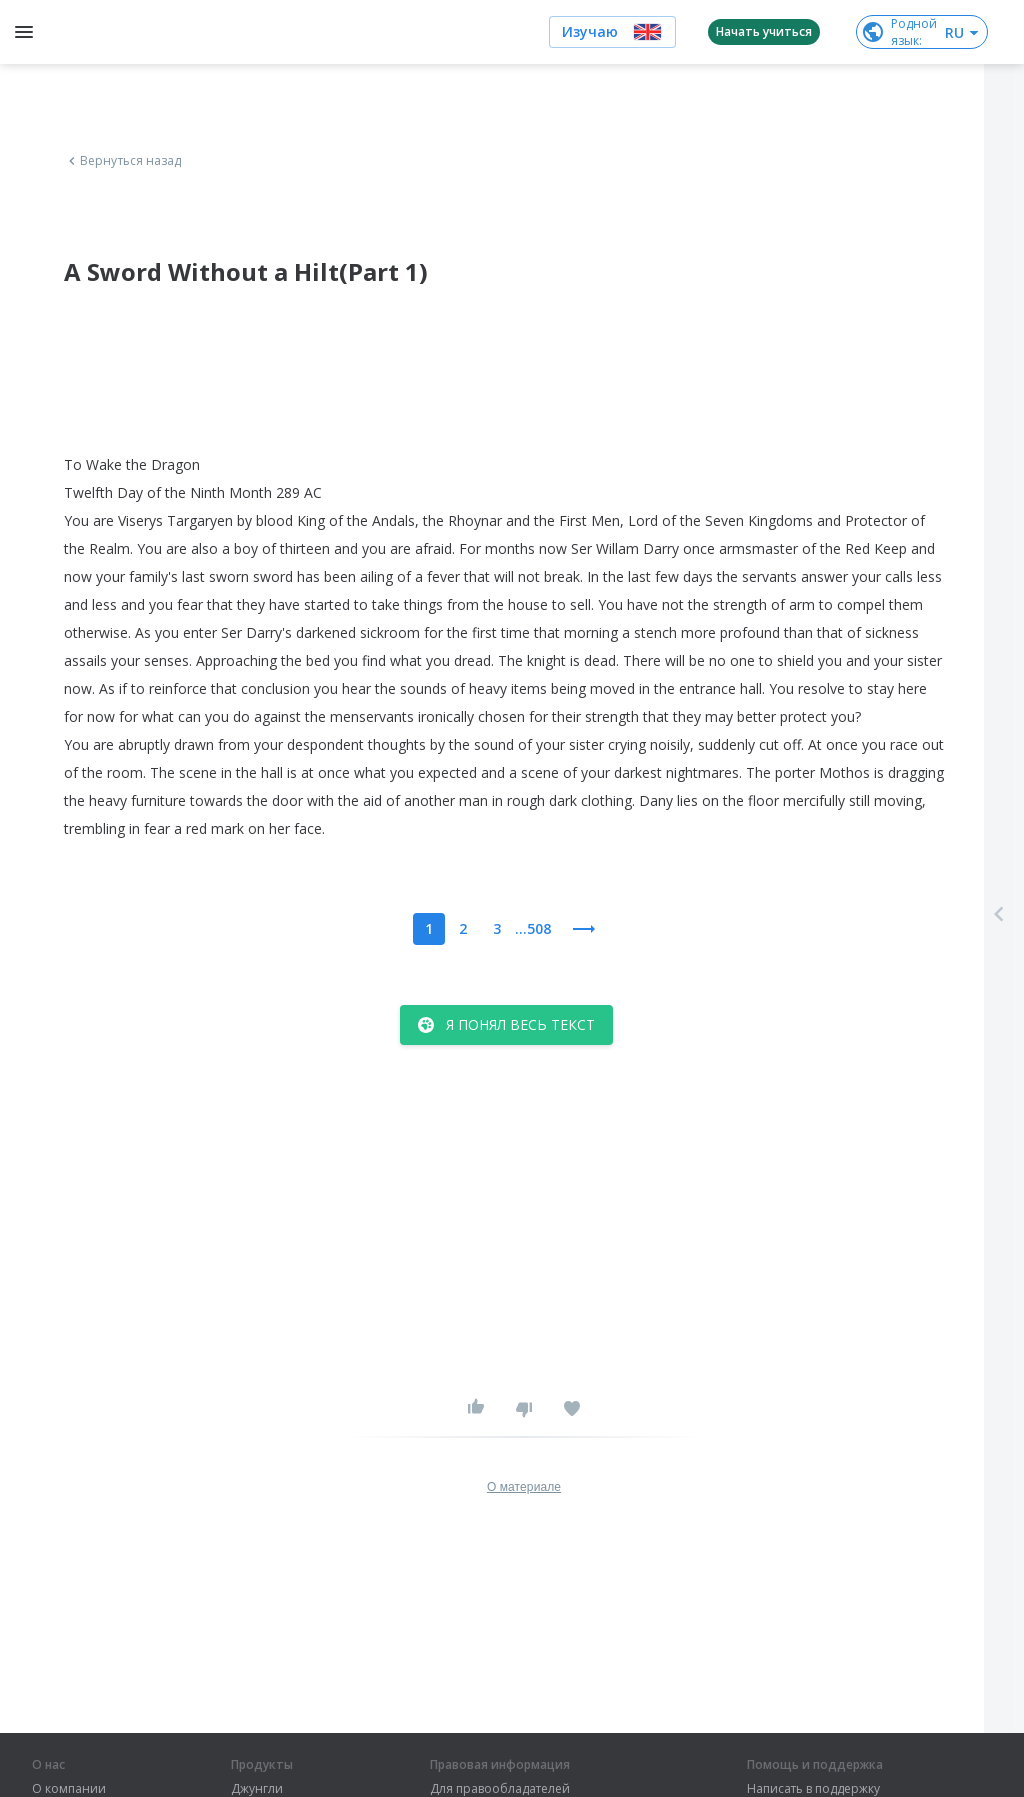 This screenshot has width=1024, height=1797. What do you see at coordinates (533, 928) in the screenshot?
I see `...508` at bounding box center [533, 928].